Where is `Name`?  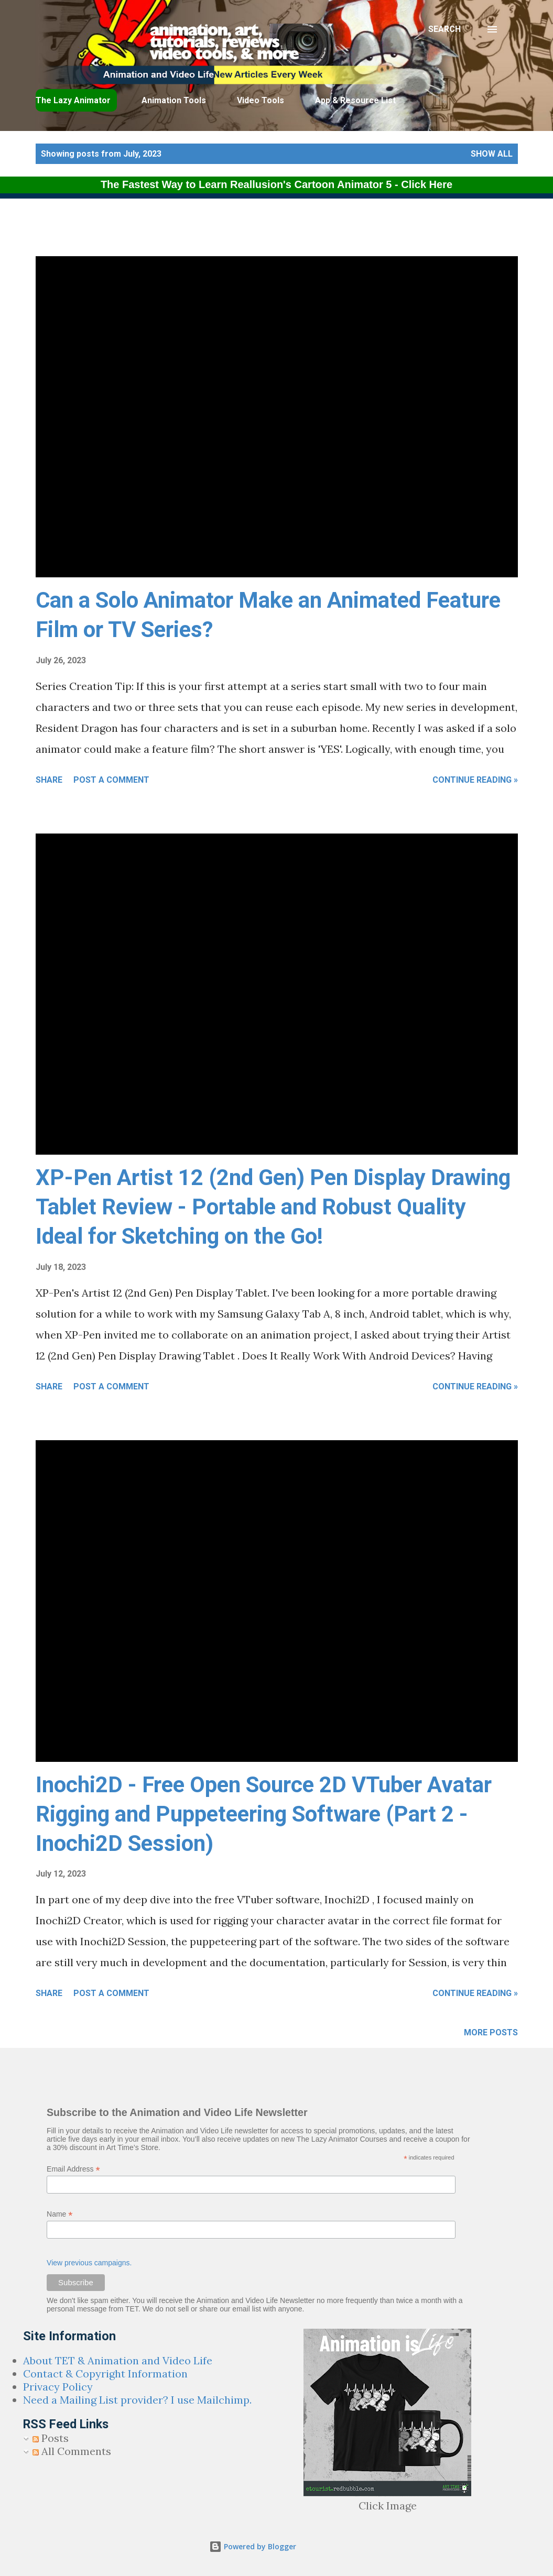
Name is located at coordinates (59, 2214).